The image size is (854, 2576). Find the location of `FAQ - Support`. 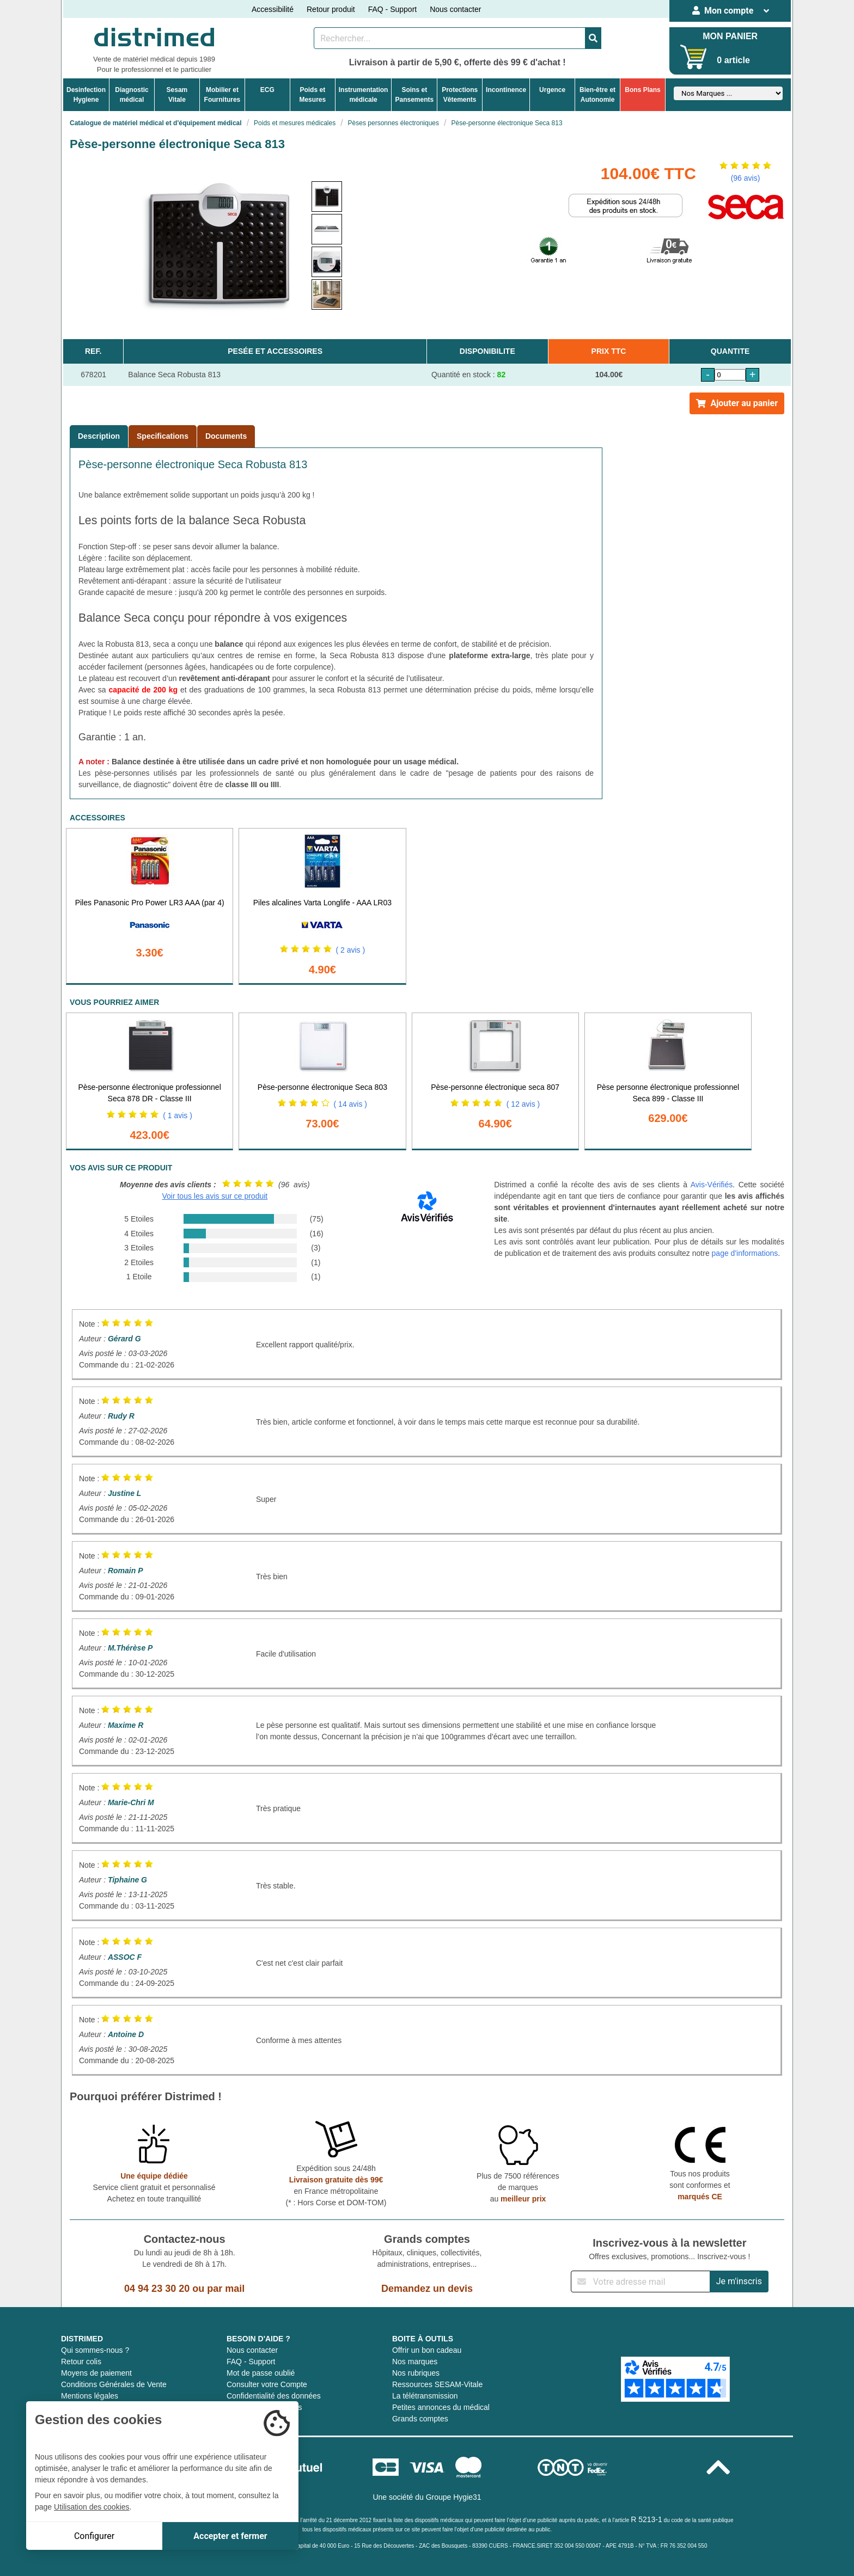

FAQ - Support is located at coordinates (392, 9).